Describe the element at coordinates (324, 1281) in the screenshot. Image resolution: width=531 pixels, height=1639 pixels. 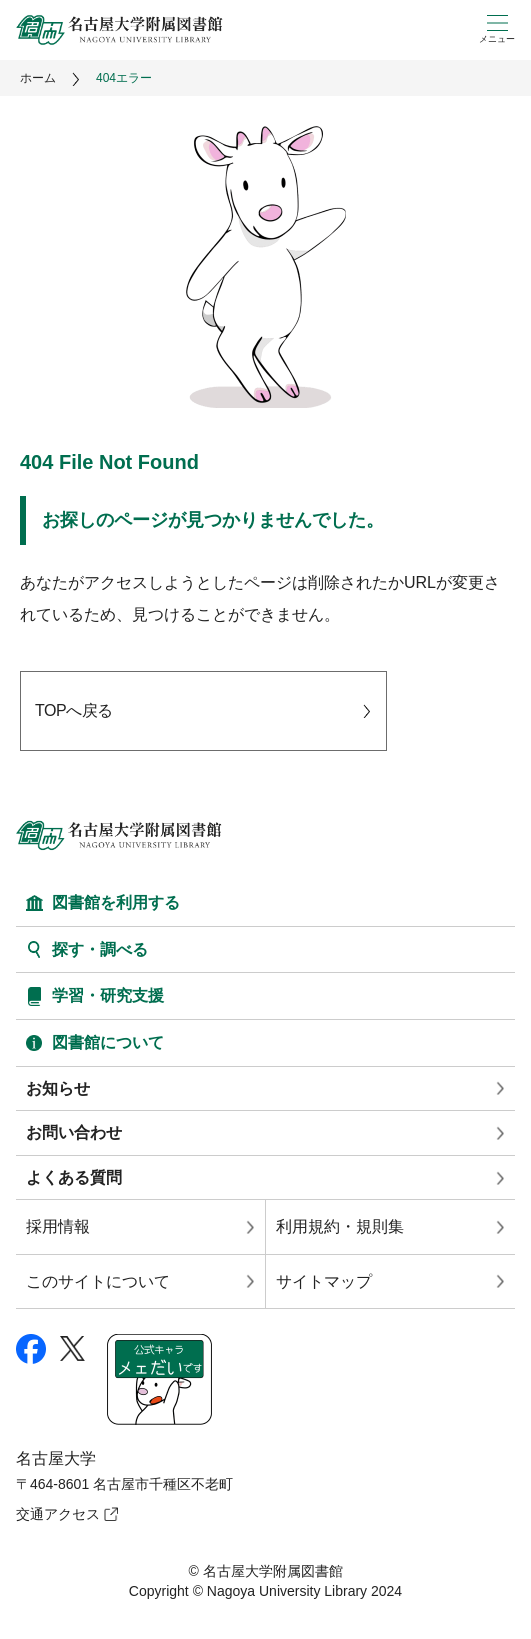
I see `サイトマップ` at that location.